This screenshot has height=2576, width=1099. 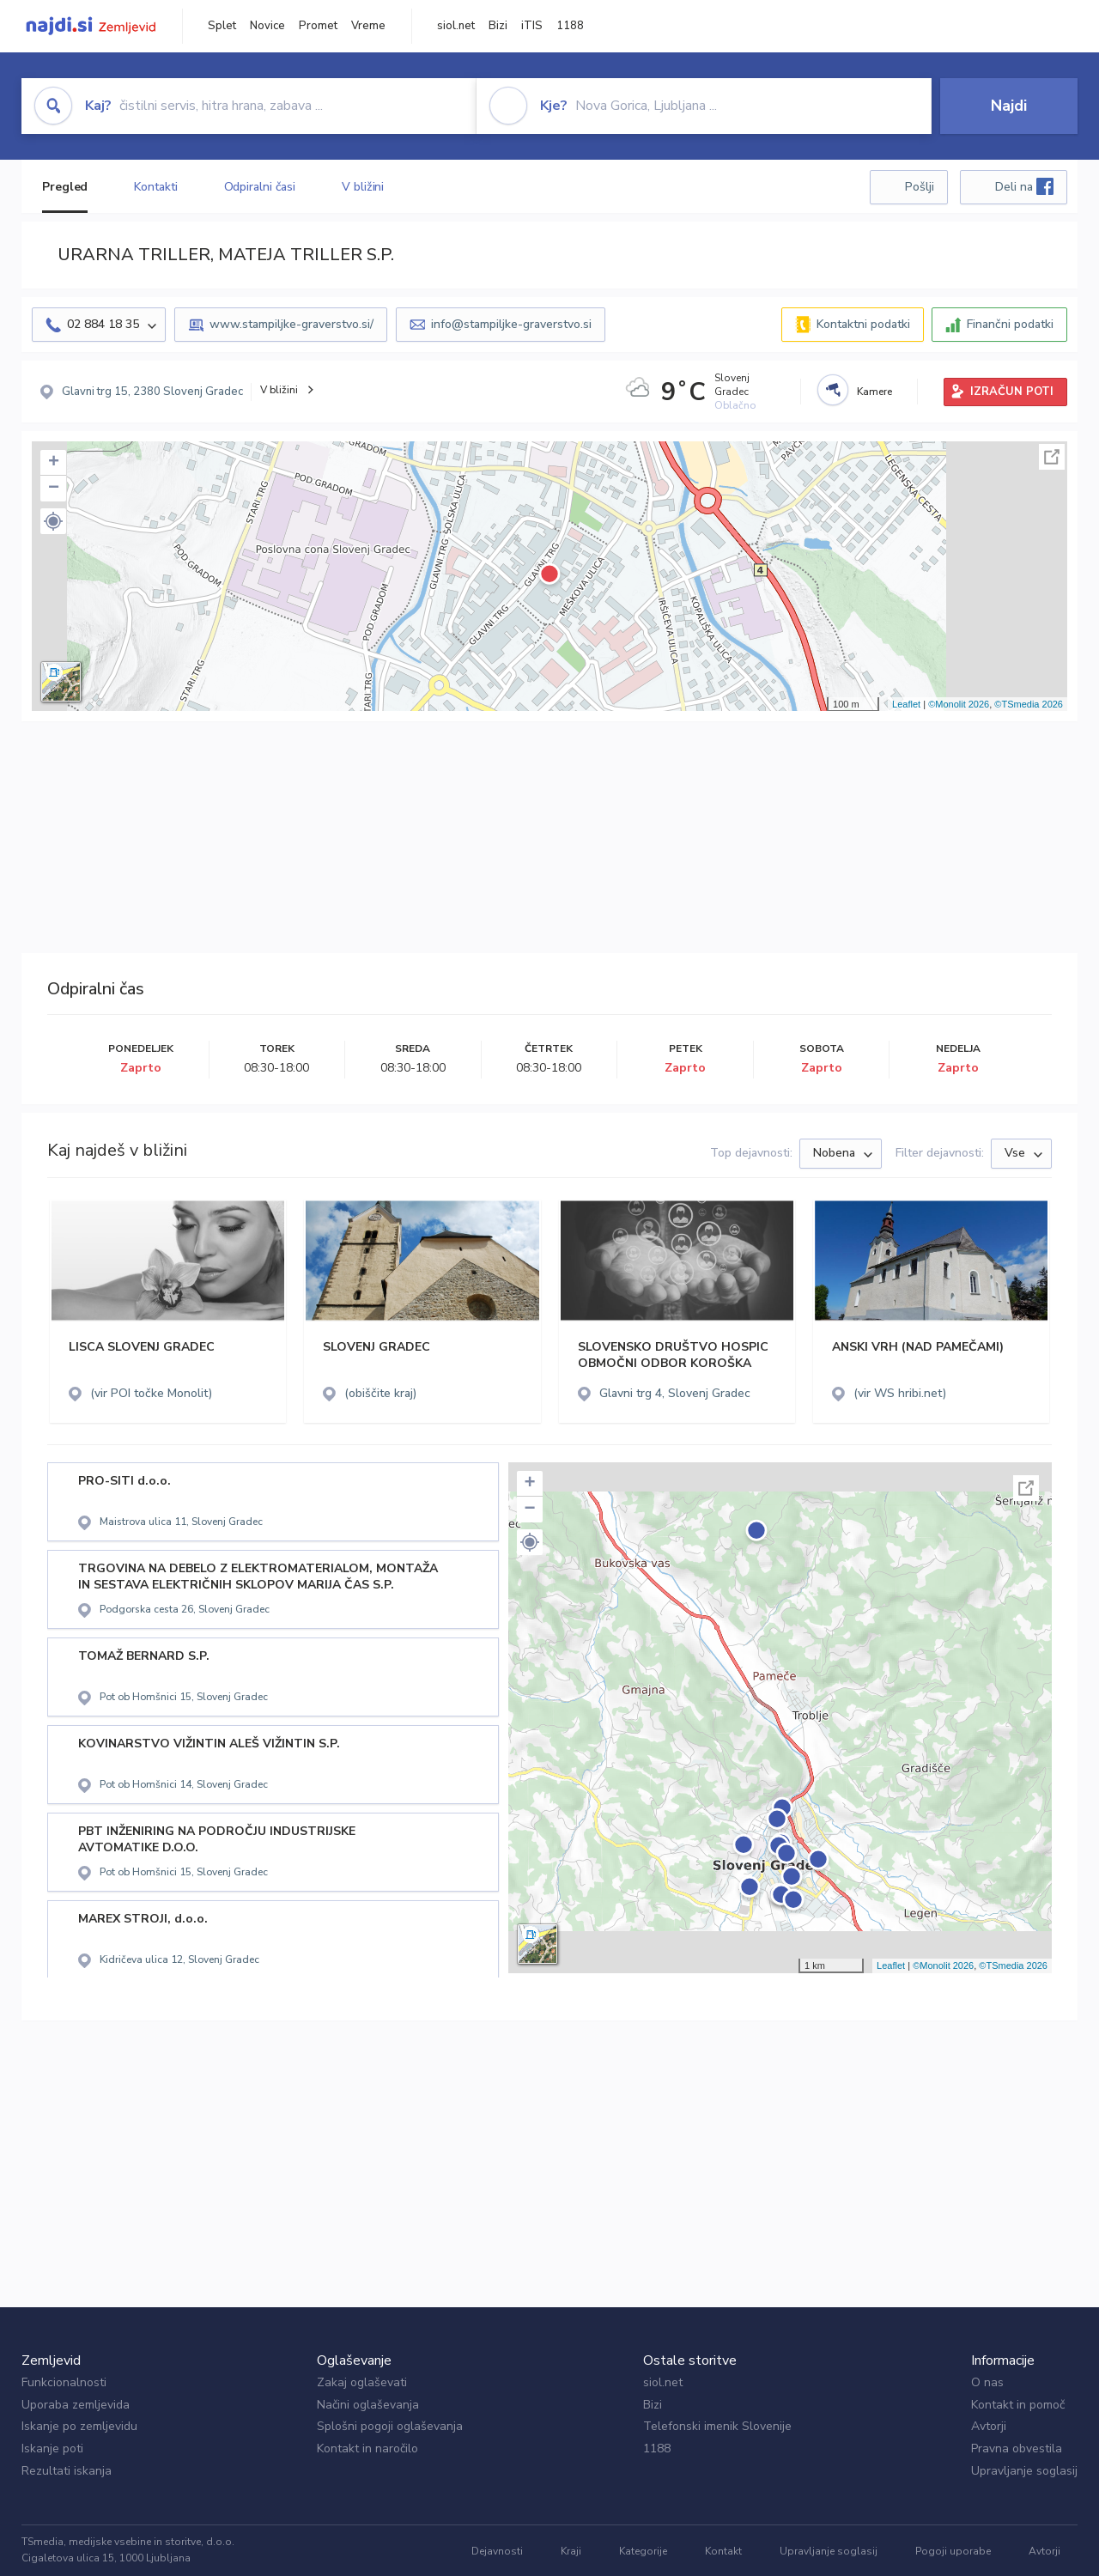 What do you see at coordinates (1024, 186) in the screenshot?
I see `Deli na` at bounding box center [1024, 186].